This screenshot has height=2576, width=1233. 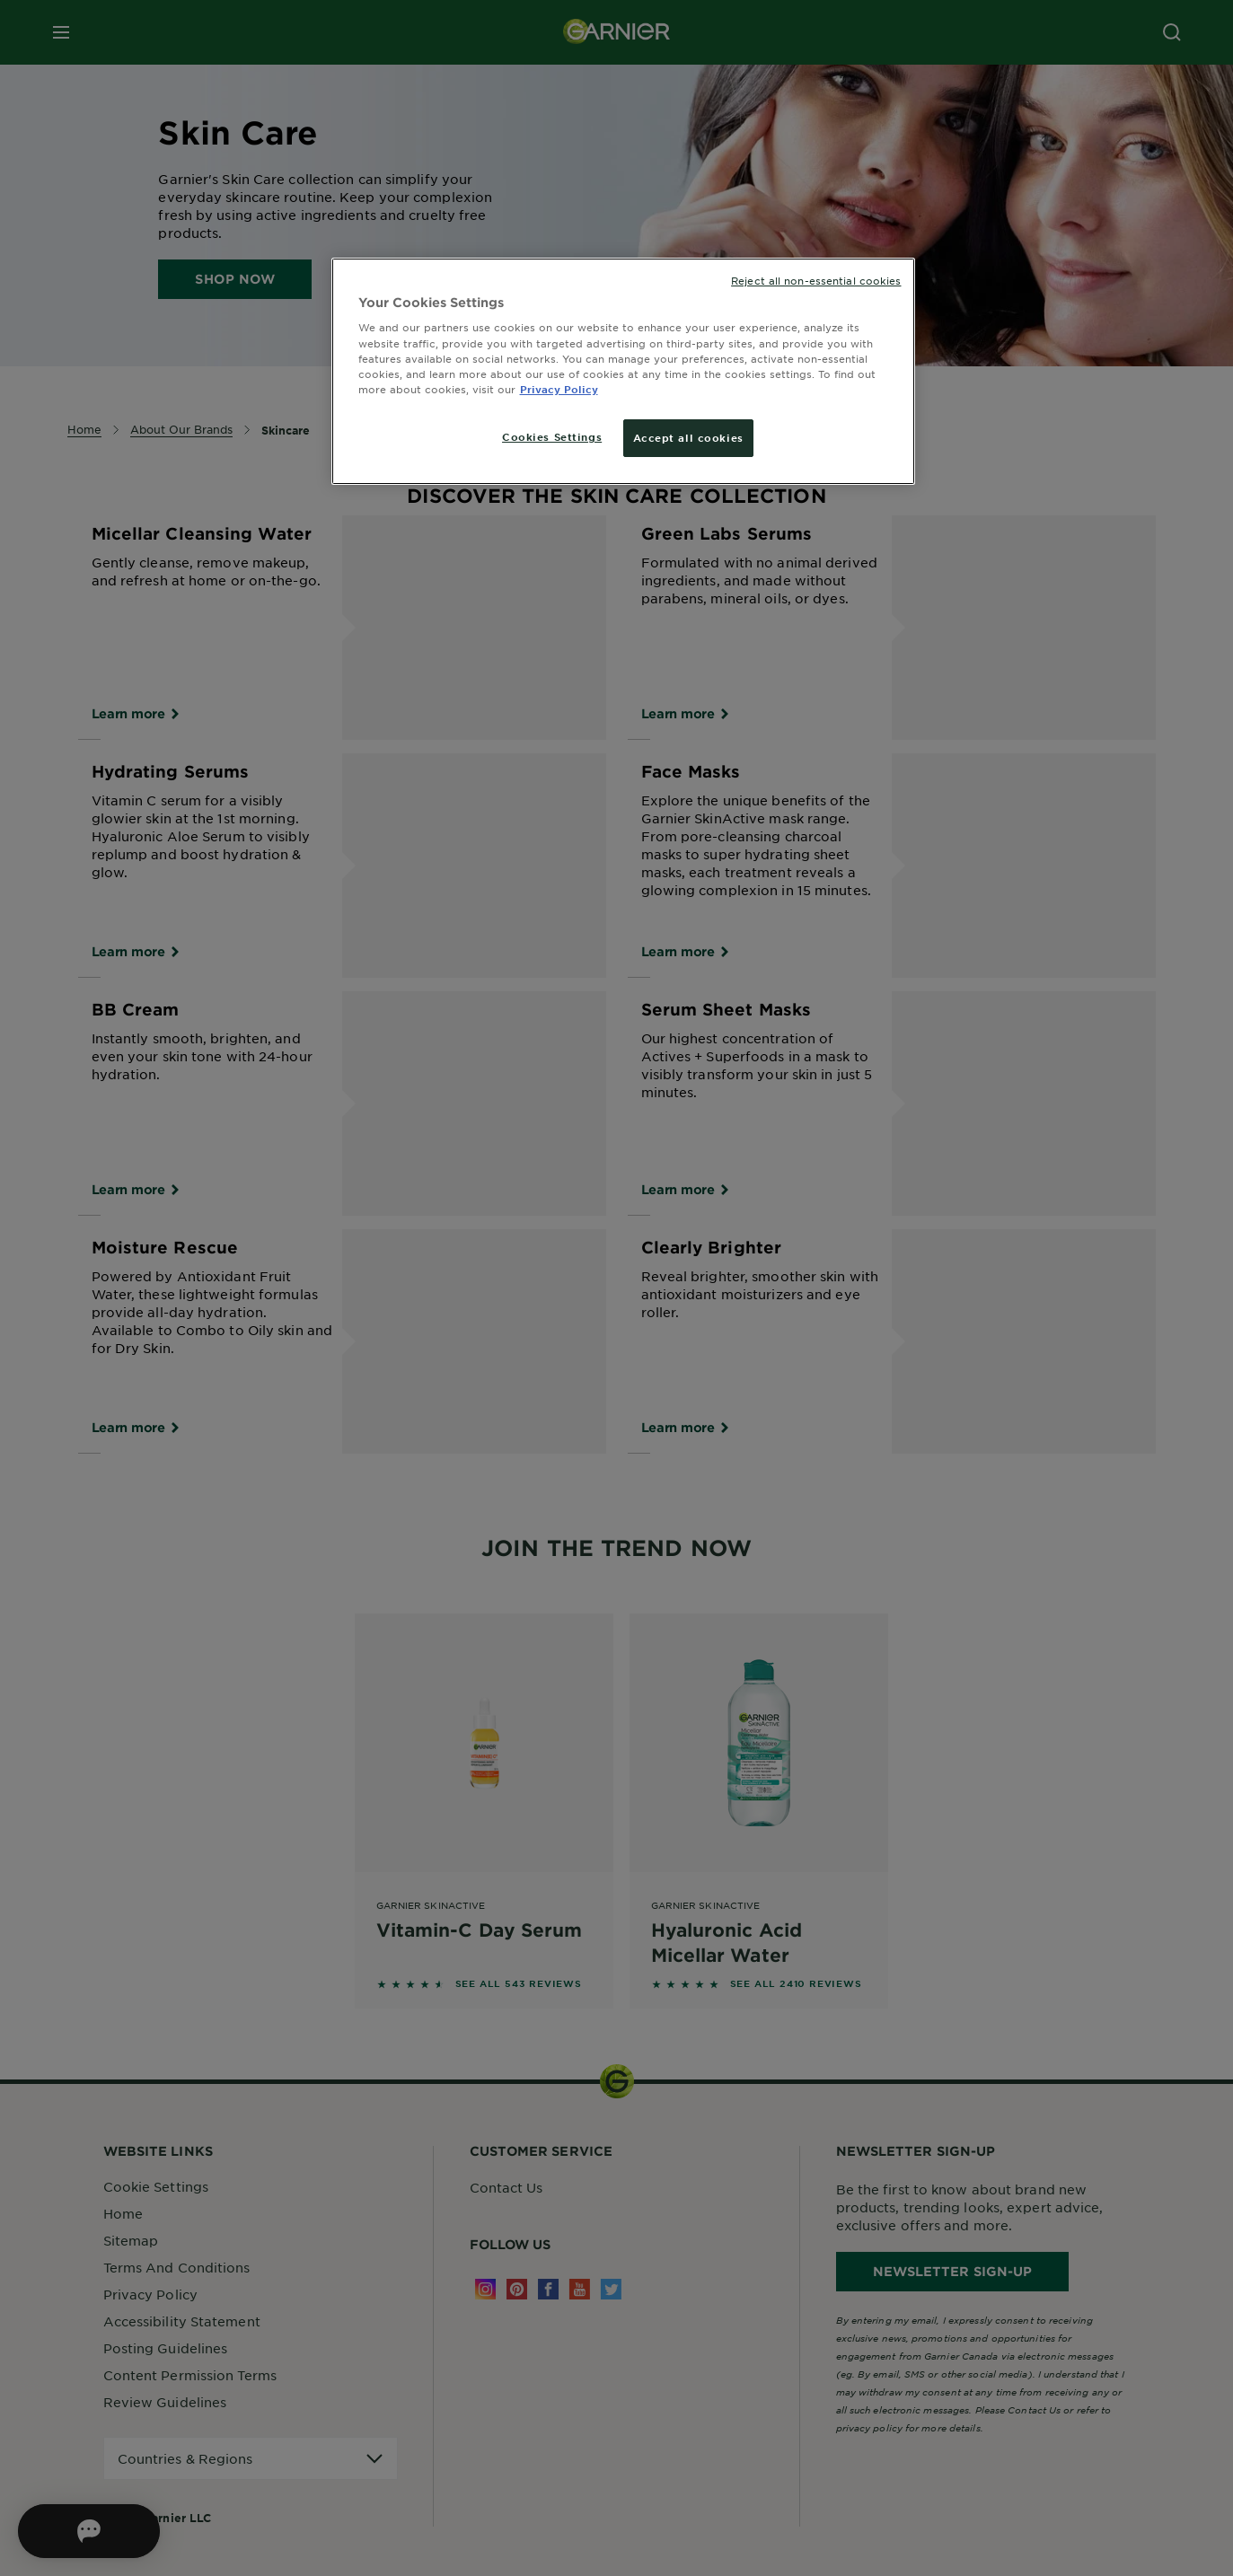 What do you see at coordinates (559, 388) in the screenshot?
I see `Privacy Policy [More information about your privacy, opens in a new tab]` at bounding box center [559, 388].